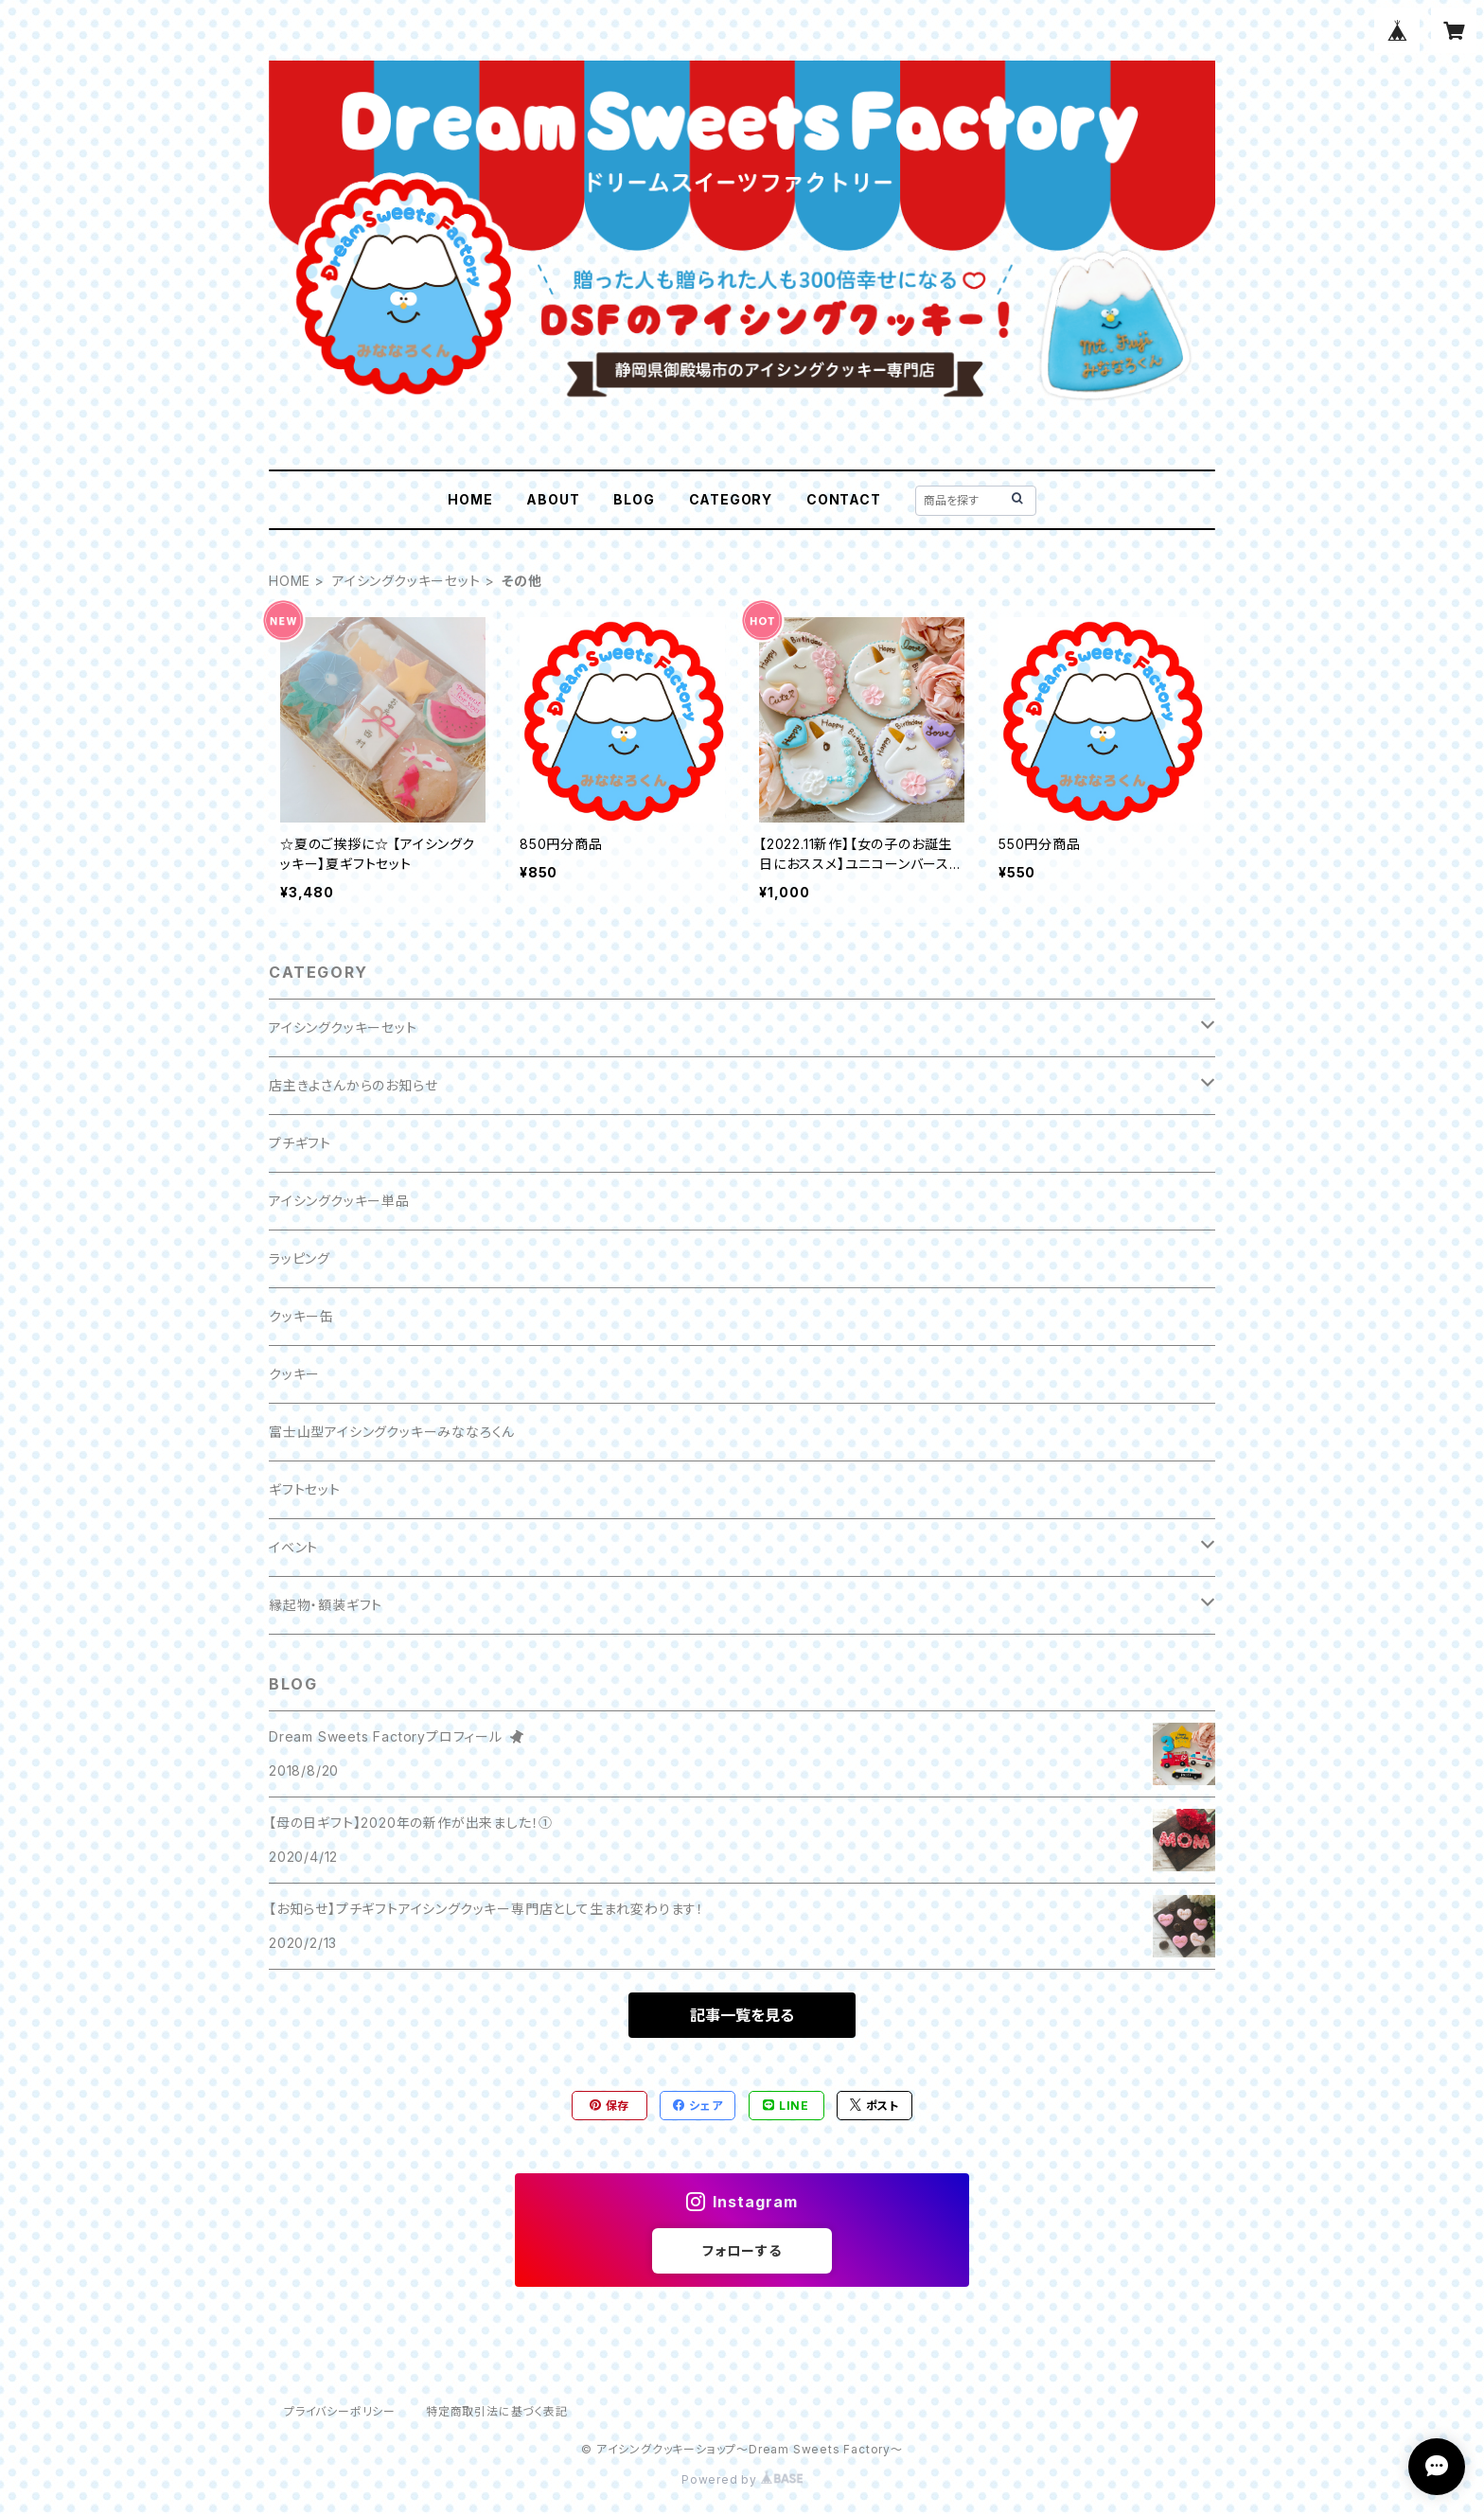 This screenshot has width=1484, height=2514. What do you see at coordinates (353, 1085) in the screenshot?
I see `店主きよさんからのお知らせ` at bounding box center [353, 1085].